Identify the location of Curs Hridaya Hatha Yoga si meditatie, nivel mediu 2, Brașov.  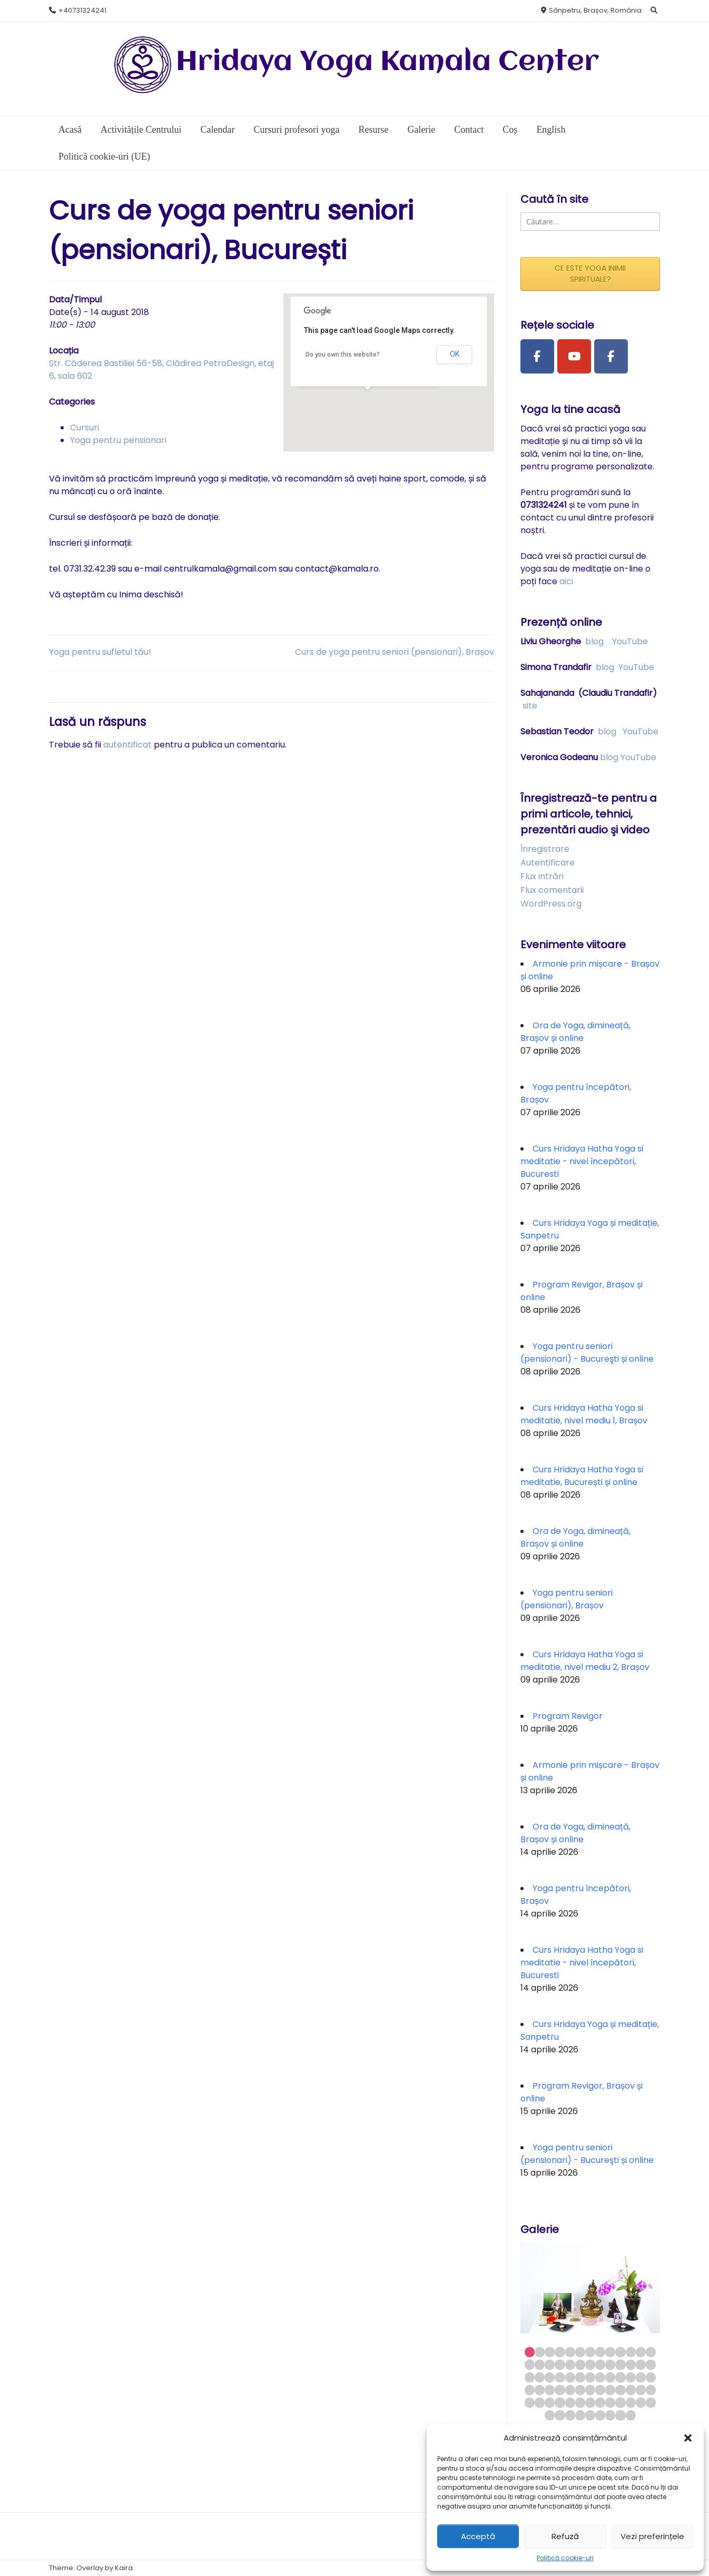
(584, 1660).